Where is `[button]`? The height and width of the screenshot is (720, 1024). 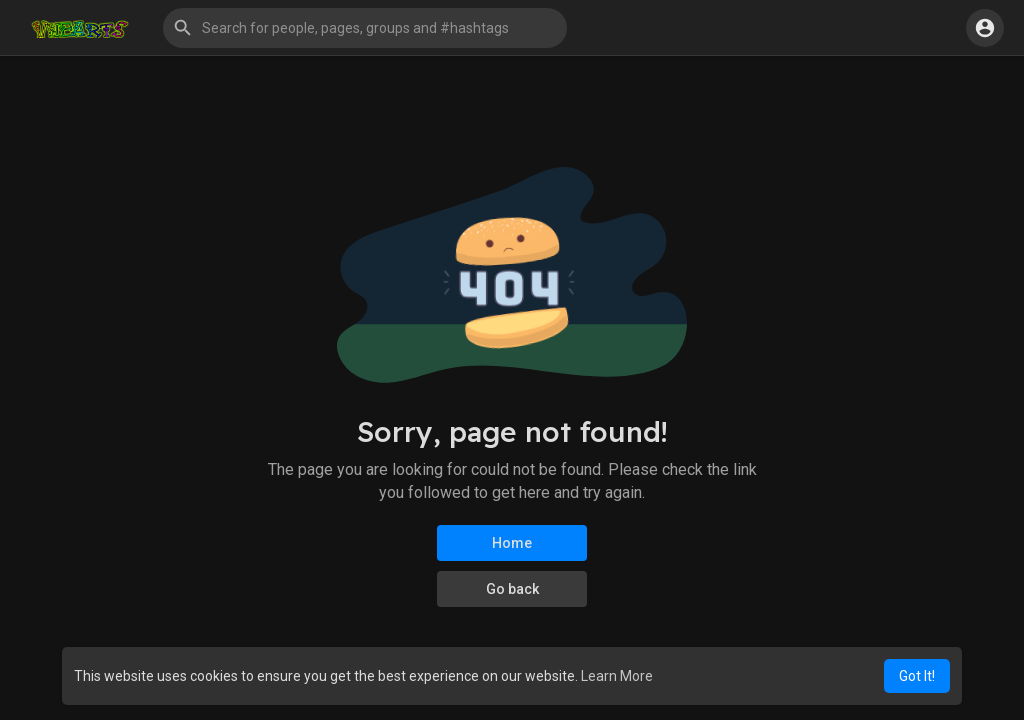
[button] is located at coordinates (365, 28).